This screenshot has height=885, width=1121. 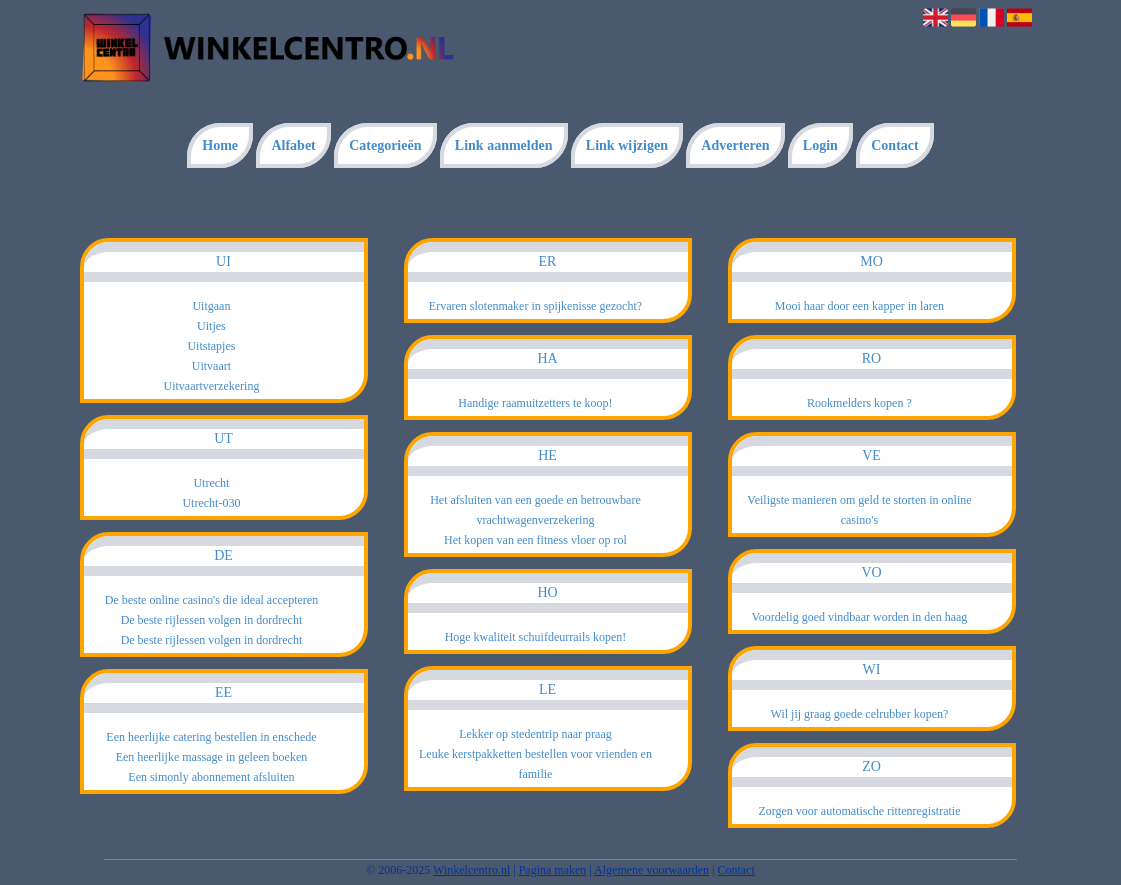 I want to click on Zorgen voor automatische rittenregistratie, so click(x=859, y=811).